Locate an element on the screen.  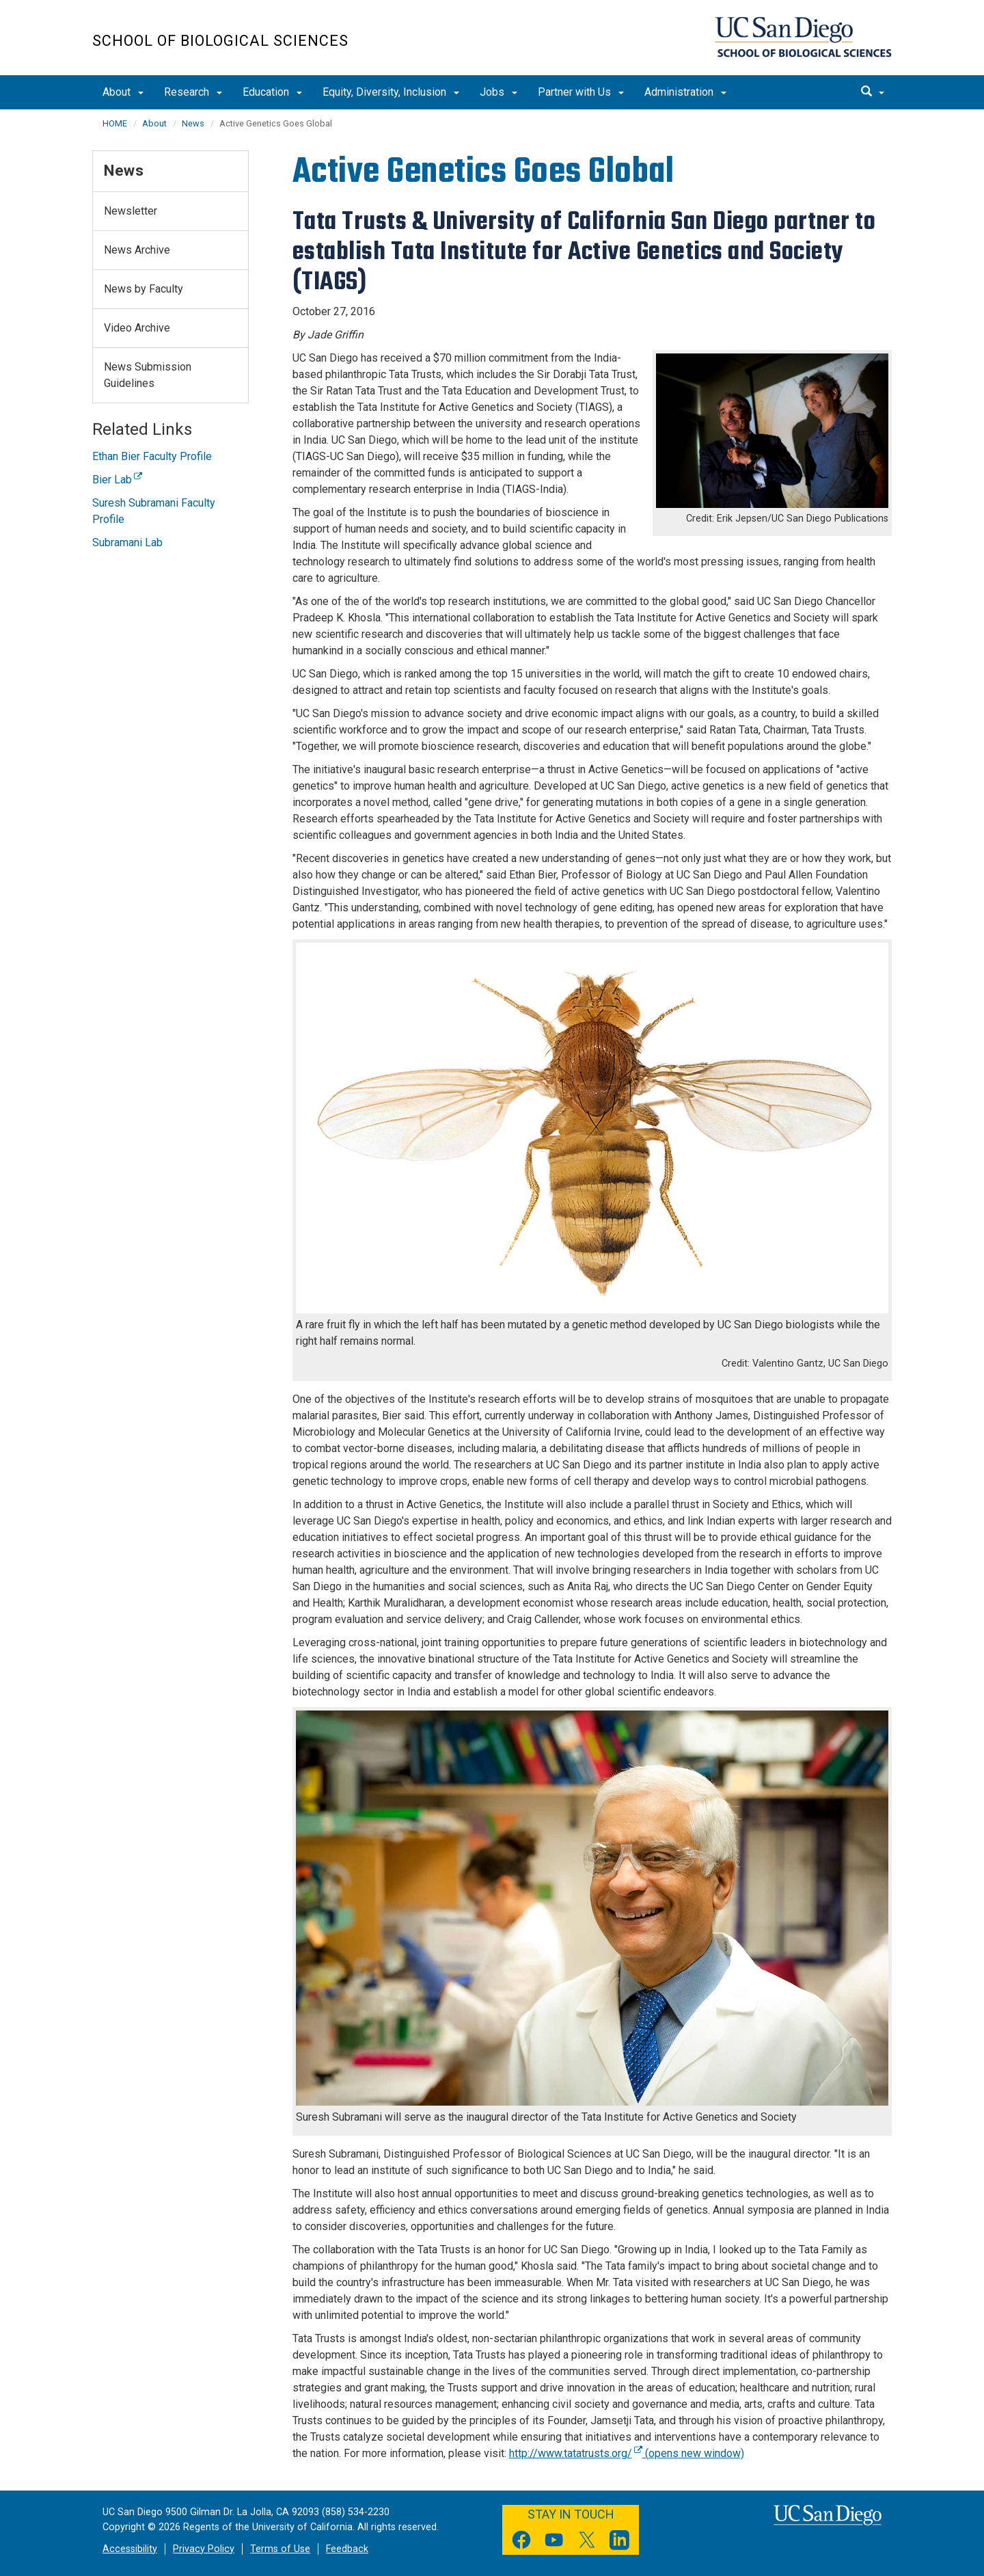
Education is located at coordinates (272, 91).